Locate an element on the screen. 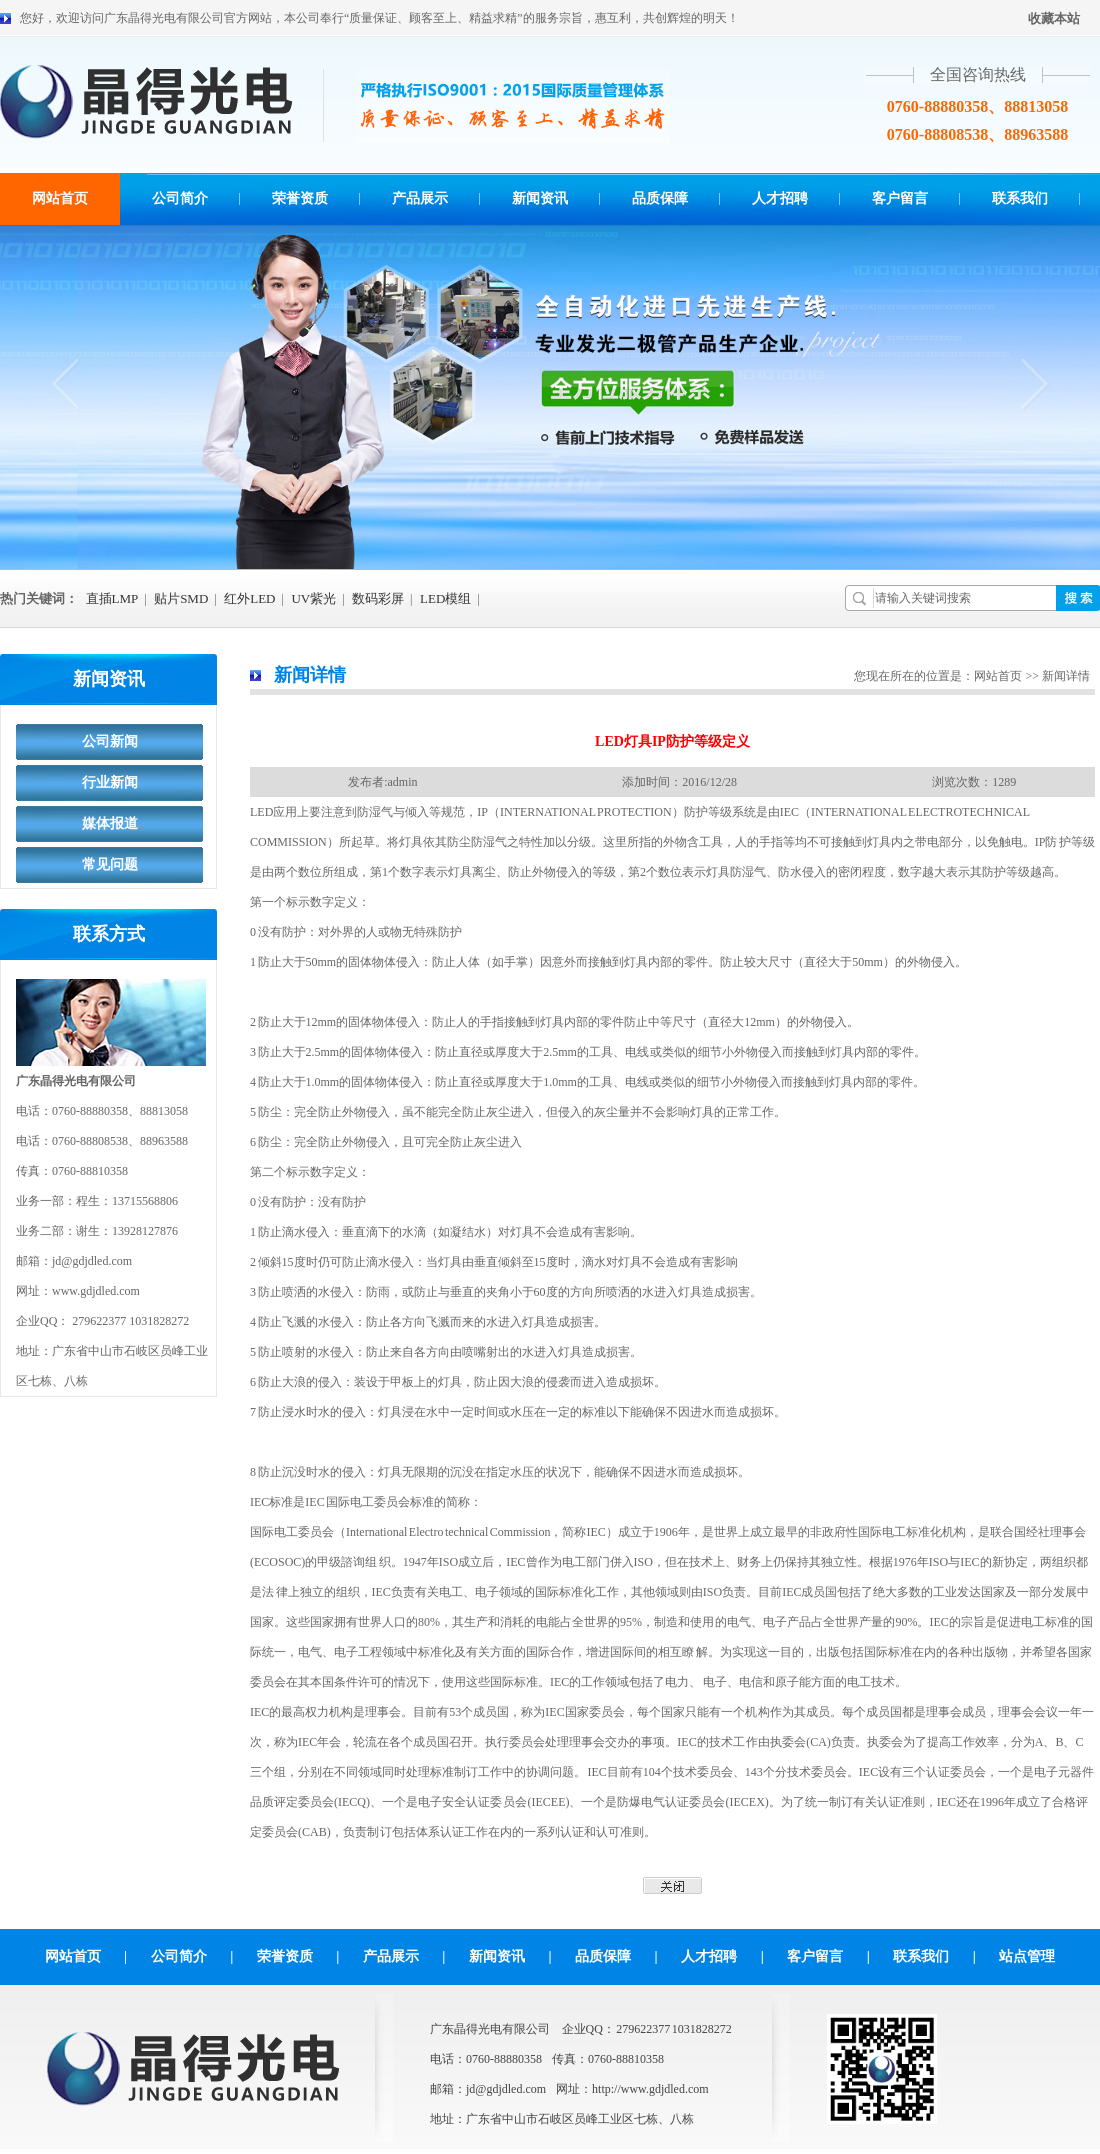 Image resolution: width=1100 pixels, height=2154 pixels. 公司新闻 is located at coordinates (110, 741).